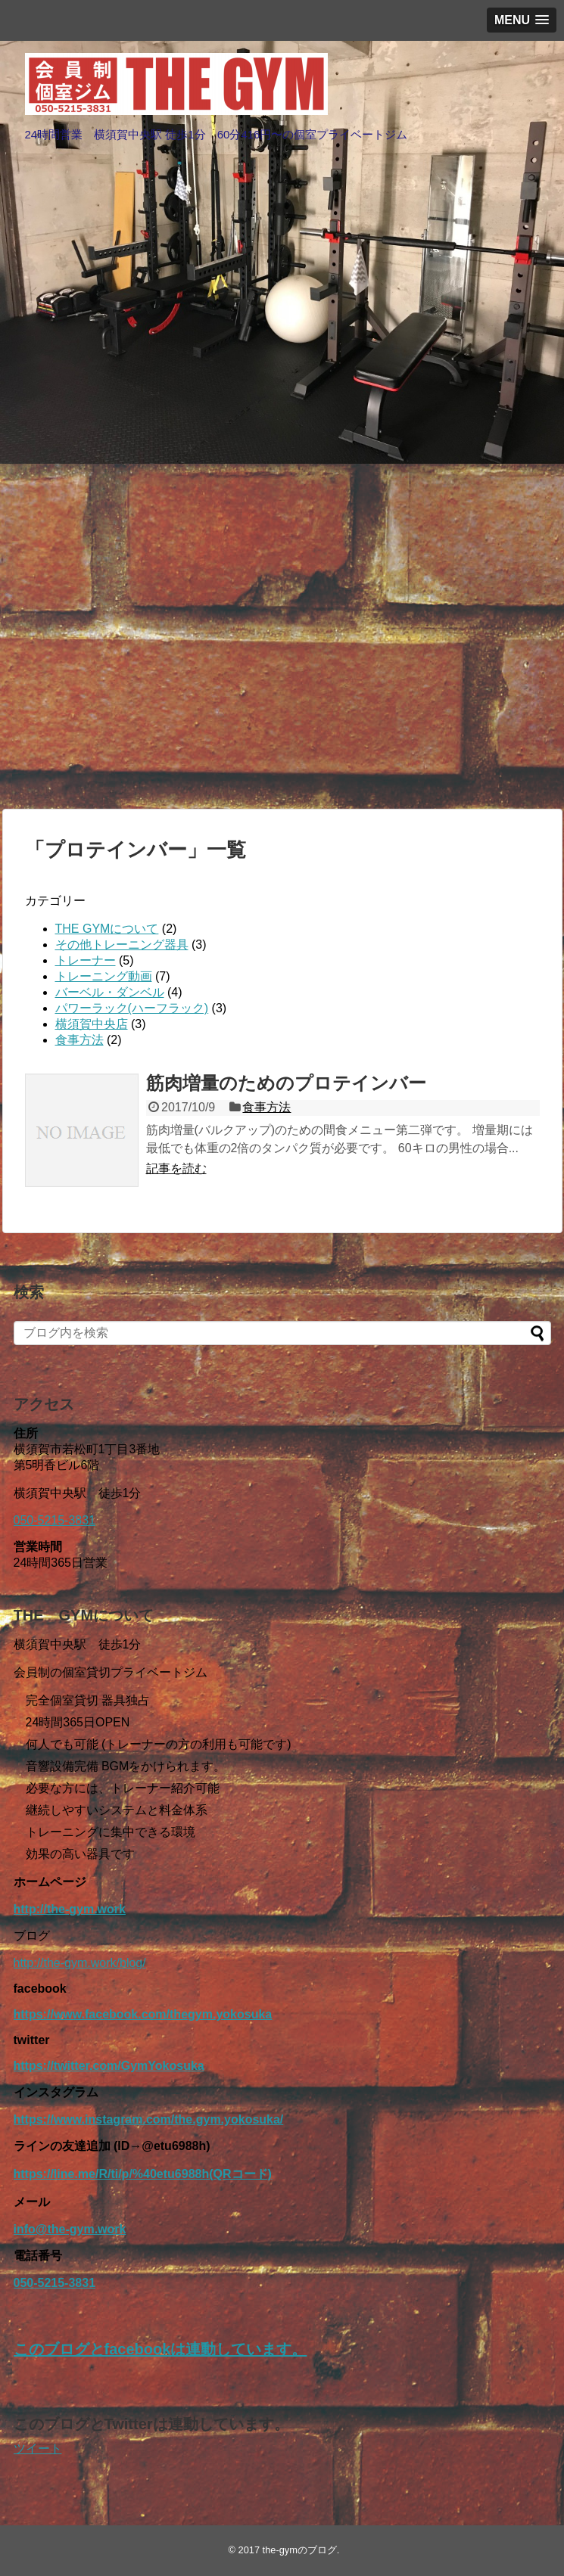  I want to click on 食事方法, so click(79, 1039).